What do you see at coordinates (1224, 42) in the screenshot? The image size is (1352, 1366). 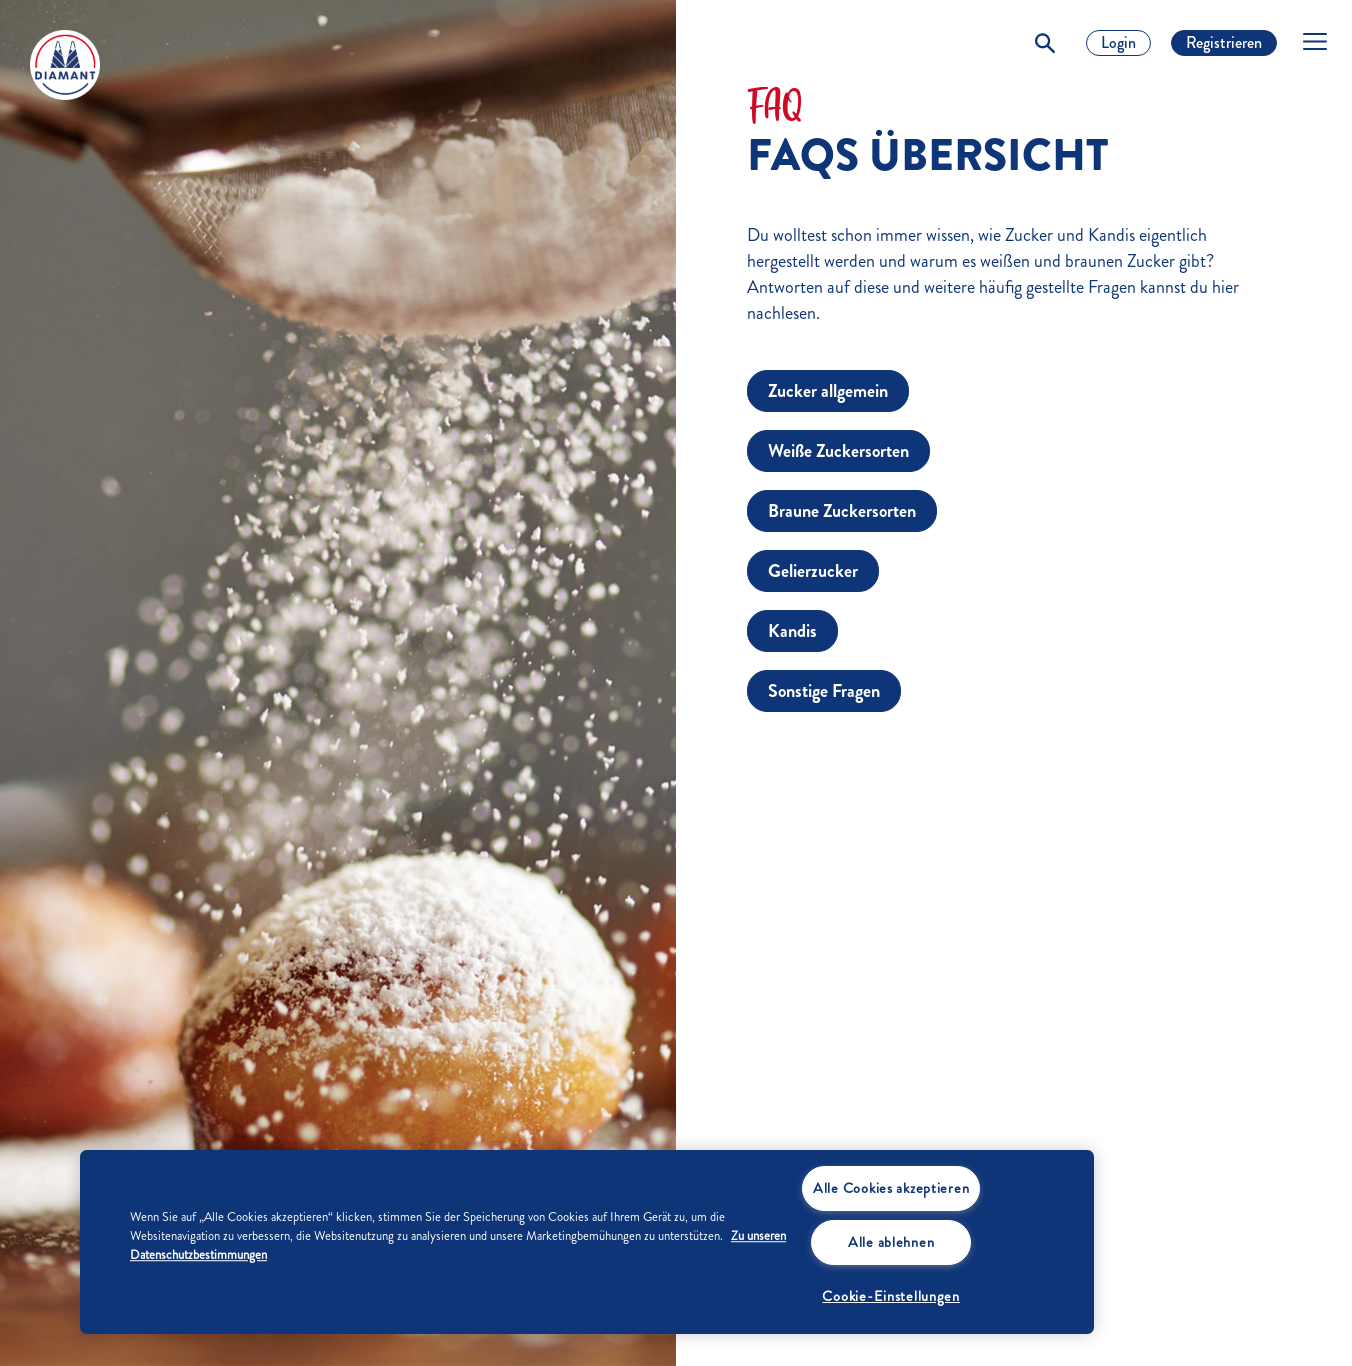 I see `Registrieren` at bounding box center [1224, 42].